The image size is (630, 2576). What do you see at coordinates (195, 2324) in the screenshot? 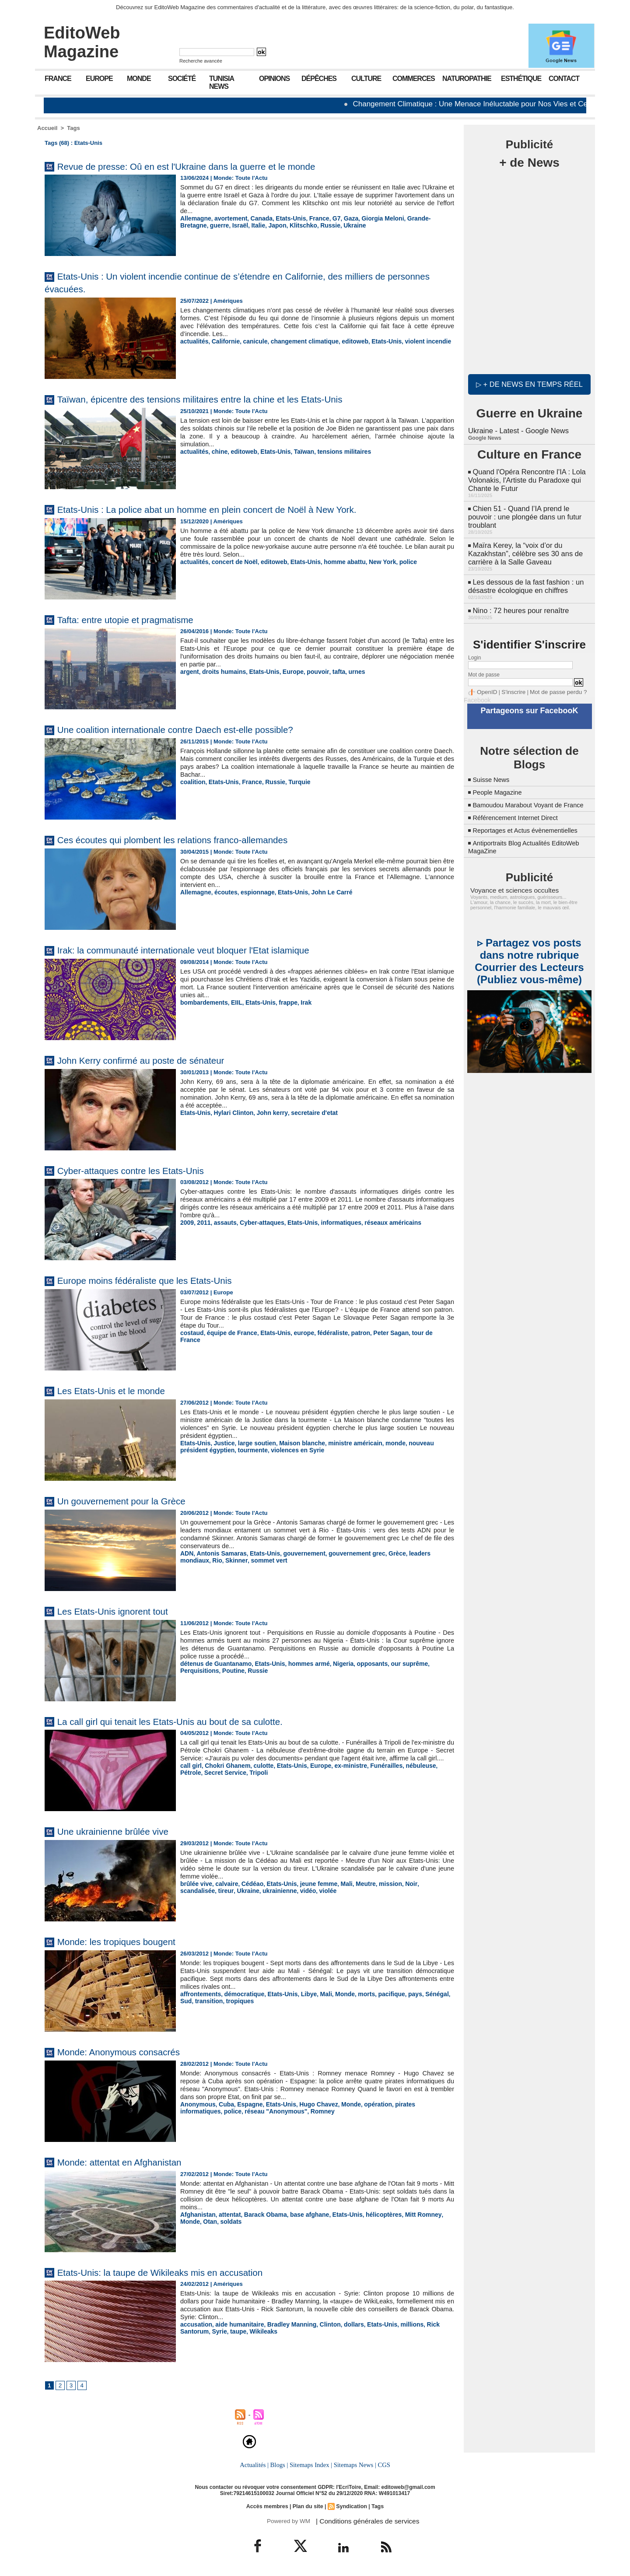
I see `accusation` at bounding box center [195, 2324].